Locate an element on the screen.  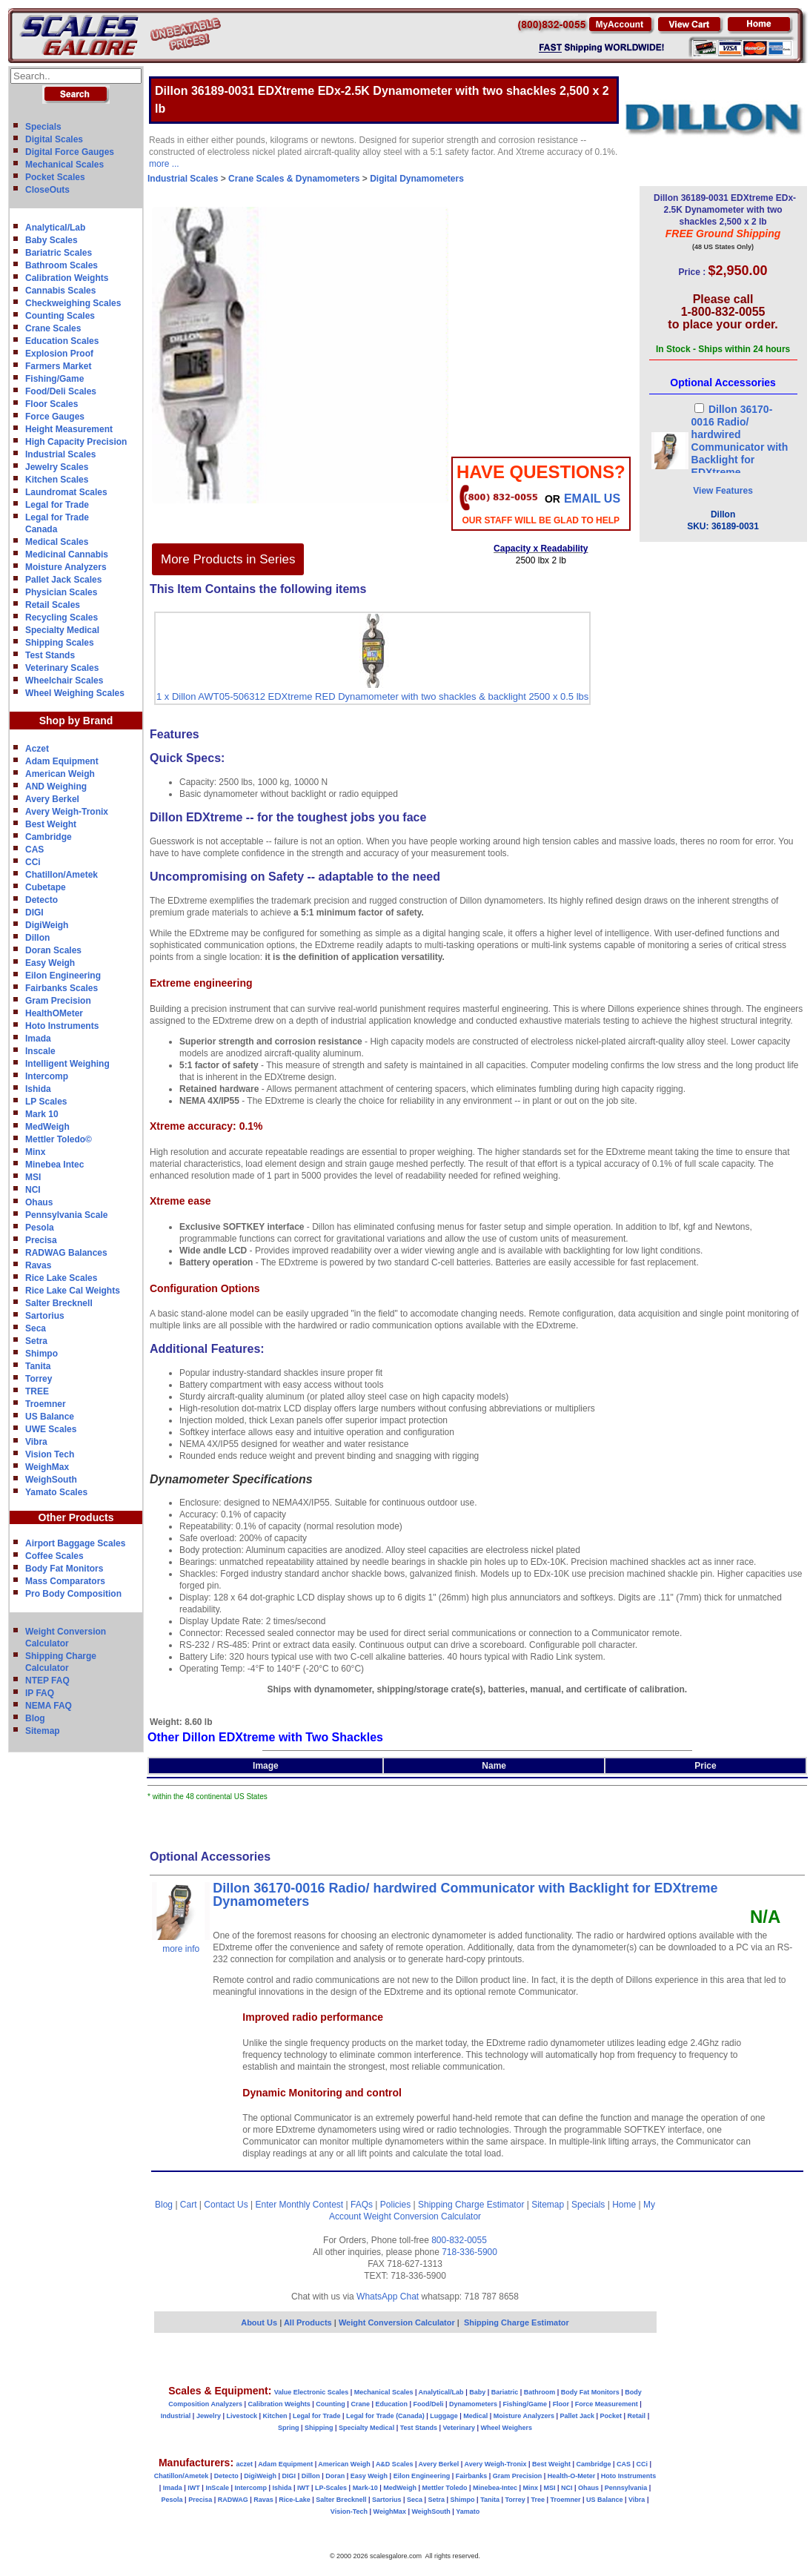
Cart is located at coordinates (188, 2204).